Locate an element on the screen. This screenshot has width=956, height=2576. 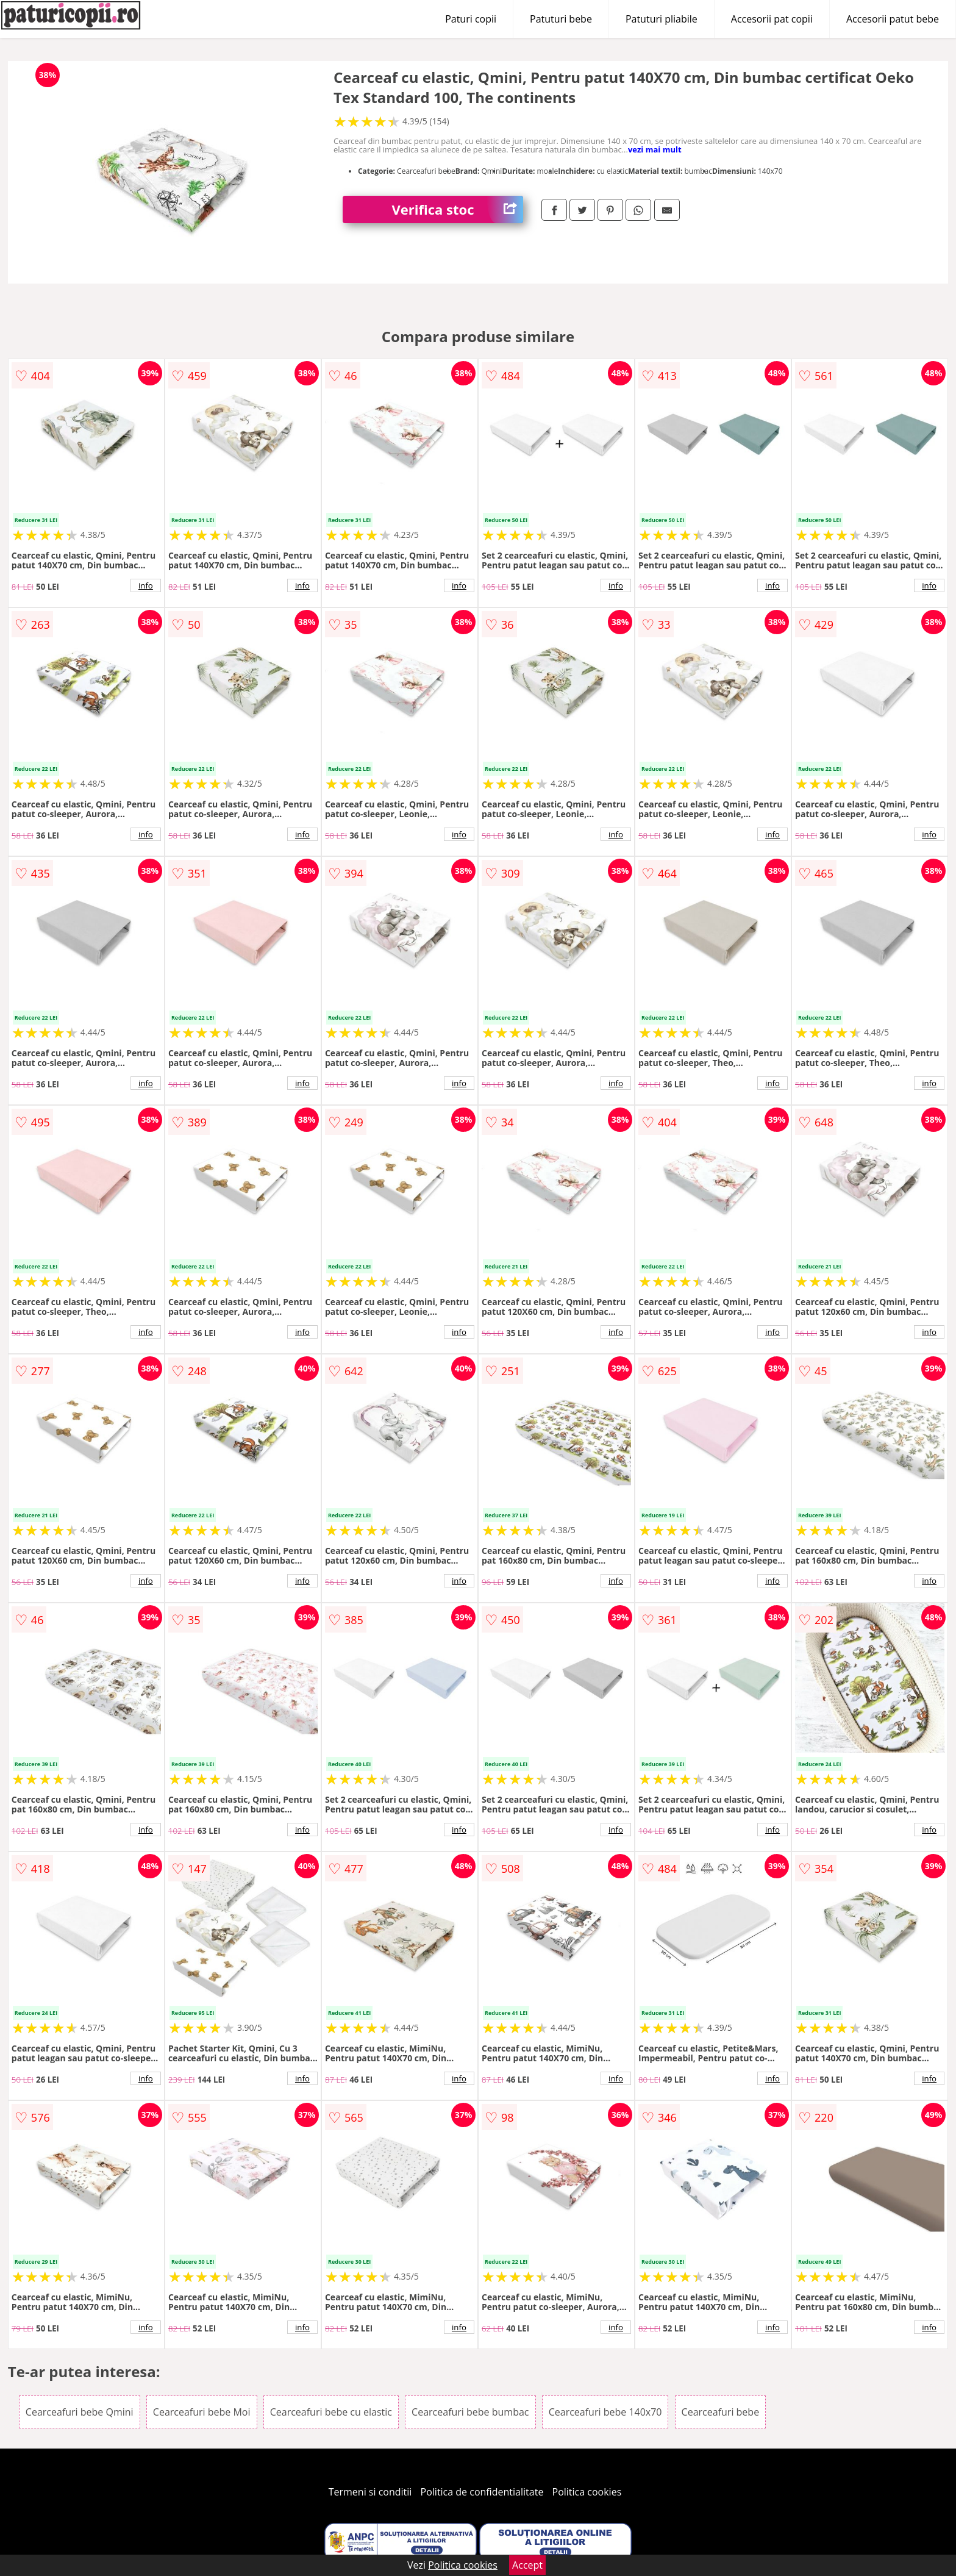
Cearceafuri bebe bumbac is located at coordinates (470, 2412).